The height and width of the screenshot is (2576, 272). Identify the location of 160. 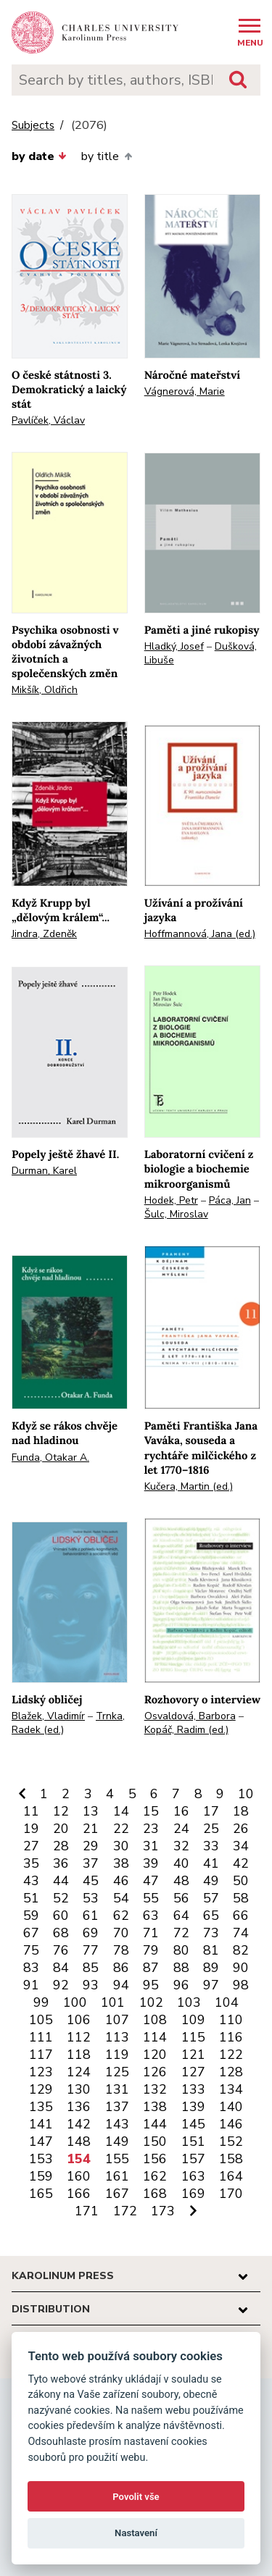
(79, 2176).